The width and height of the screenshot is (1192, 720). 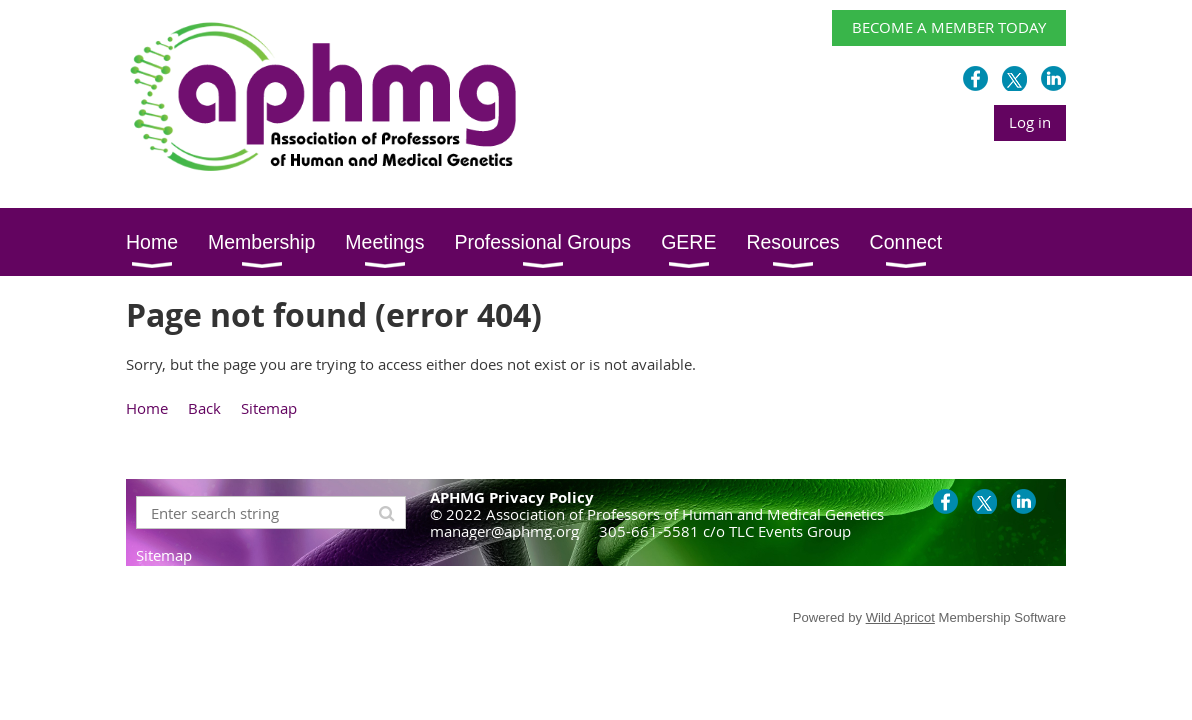 What do you see at coordinates (269, 408) in the screenshot?
I see `Sitemap` at bounding box center [269, 408].